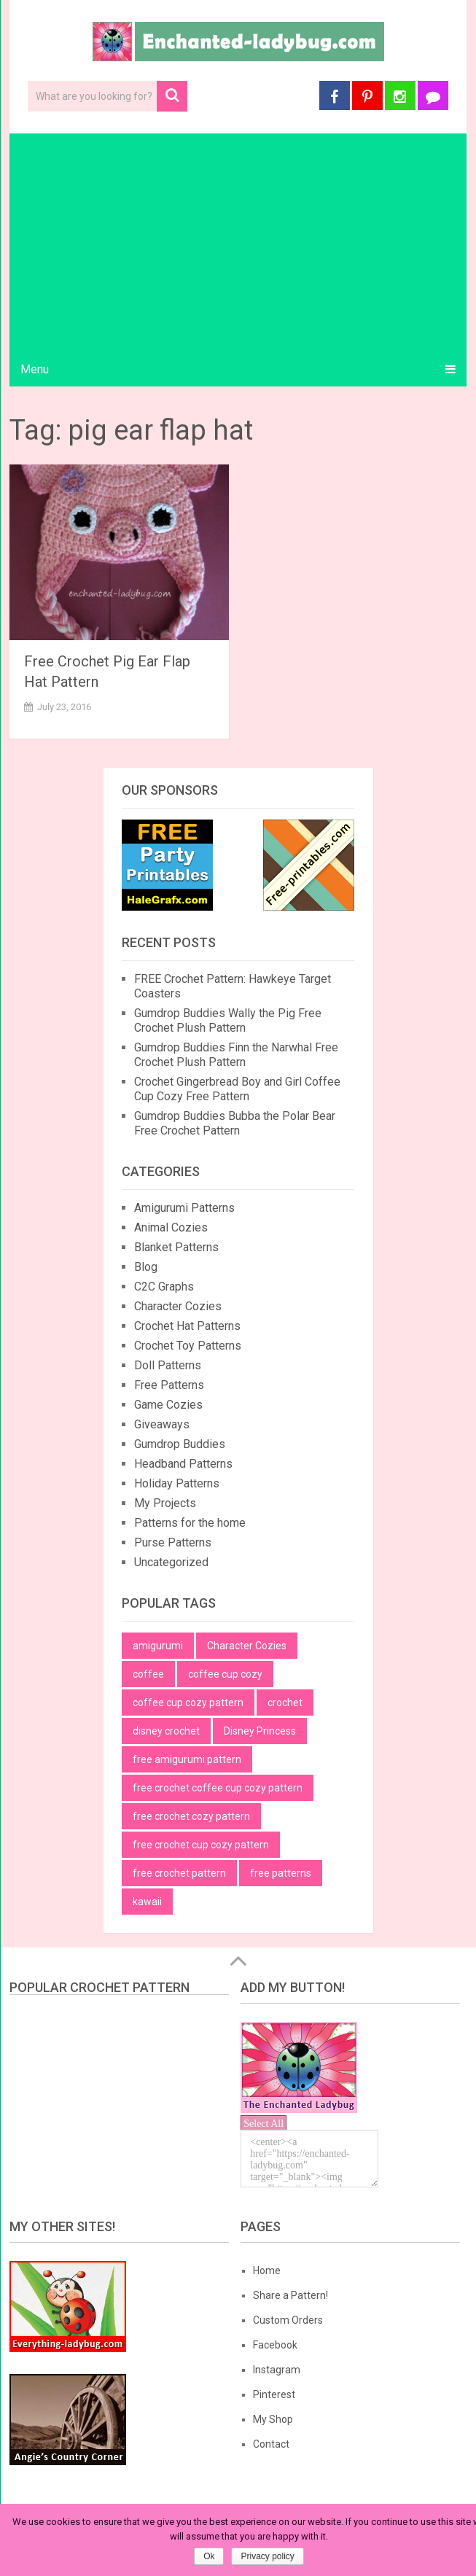 This screenshot has height=2576, width=476. Describe the element at coordinates (187, 1346) in the screenshot. I see `Crochet Toy Patterns` at that location.